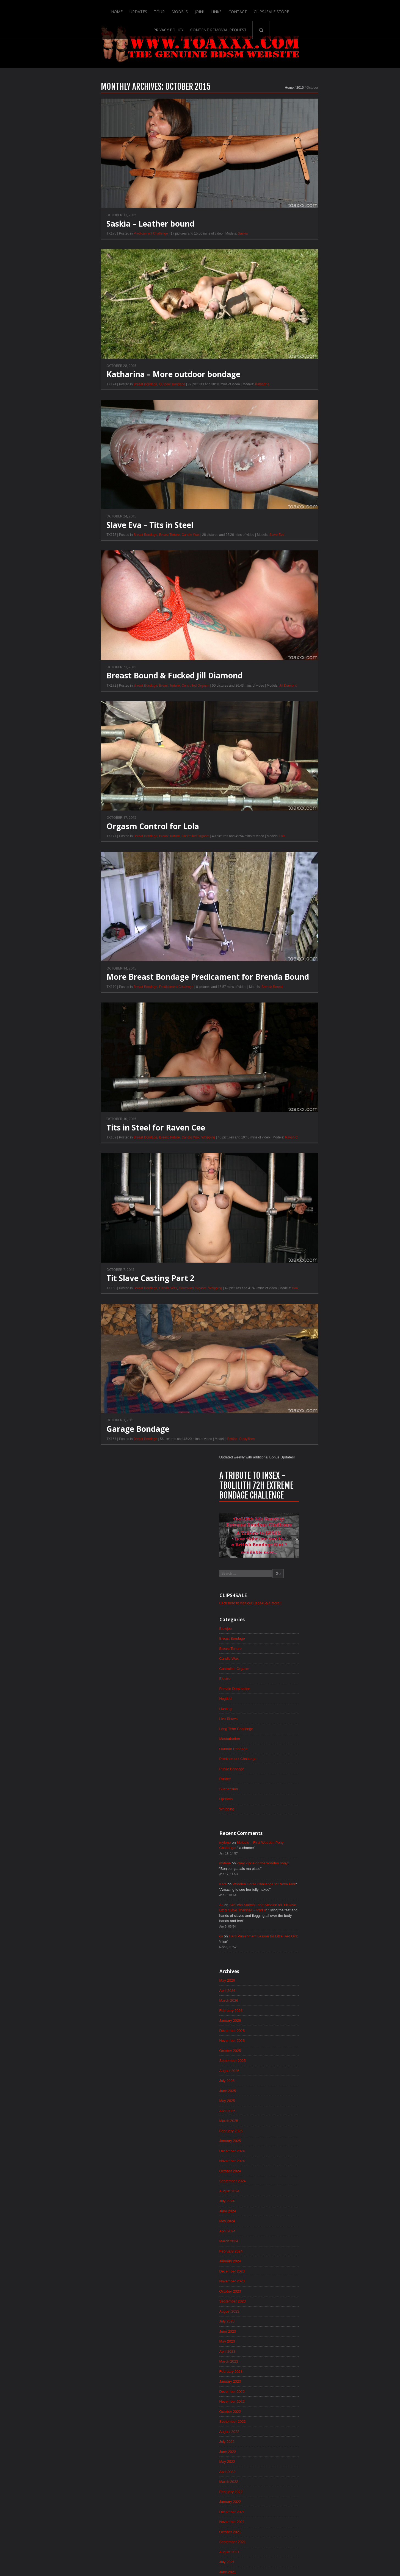 The height and width of the screenshot is (2576, 400). Describe the element at coordinates (285, 753) in the screenshot. I see `July 2025` at that location.